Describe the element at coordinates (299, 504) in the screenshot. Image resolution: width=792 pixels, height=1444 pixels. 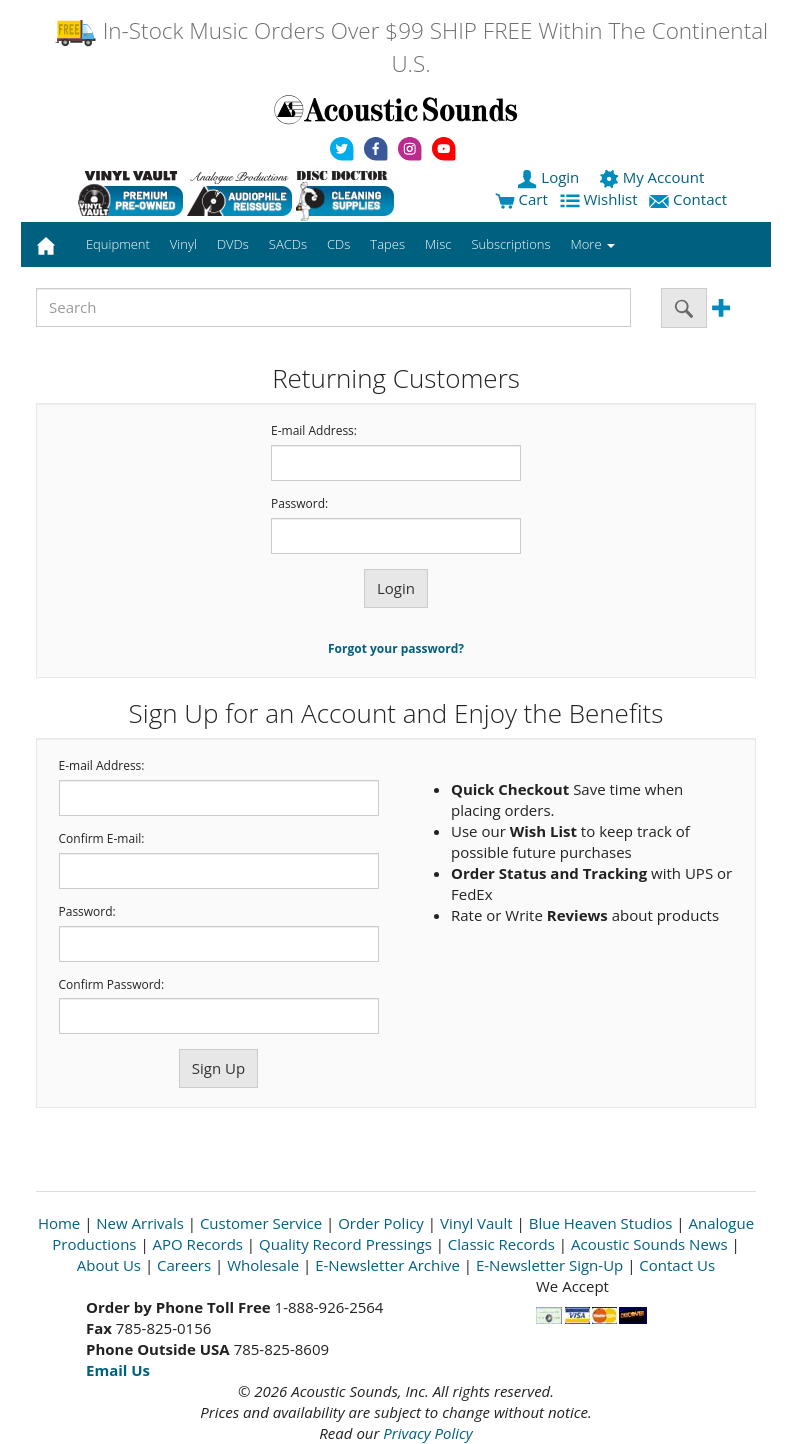
I see `Password:` at that location.